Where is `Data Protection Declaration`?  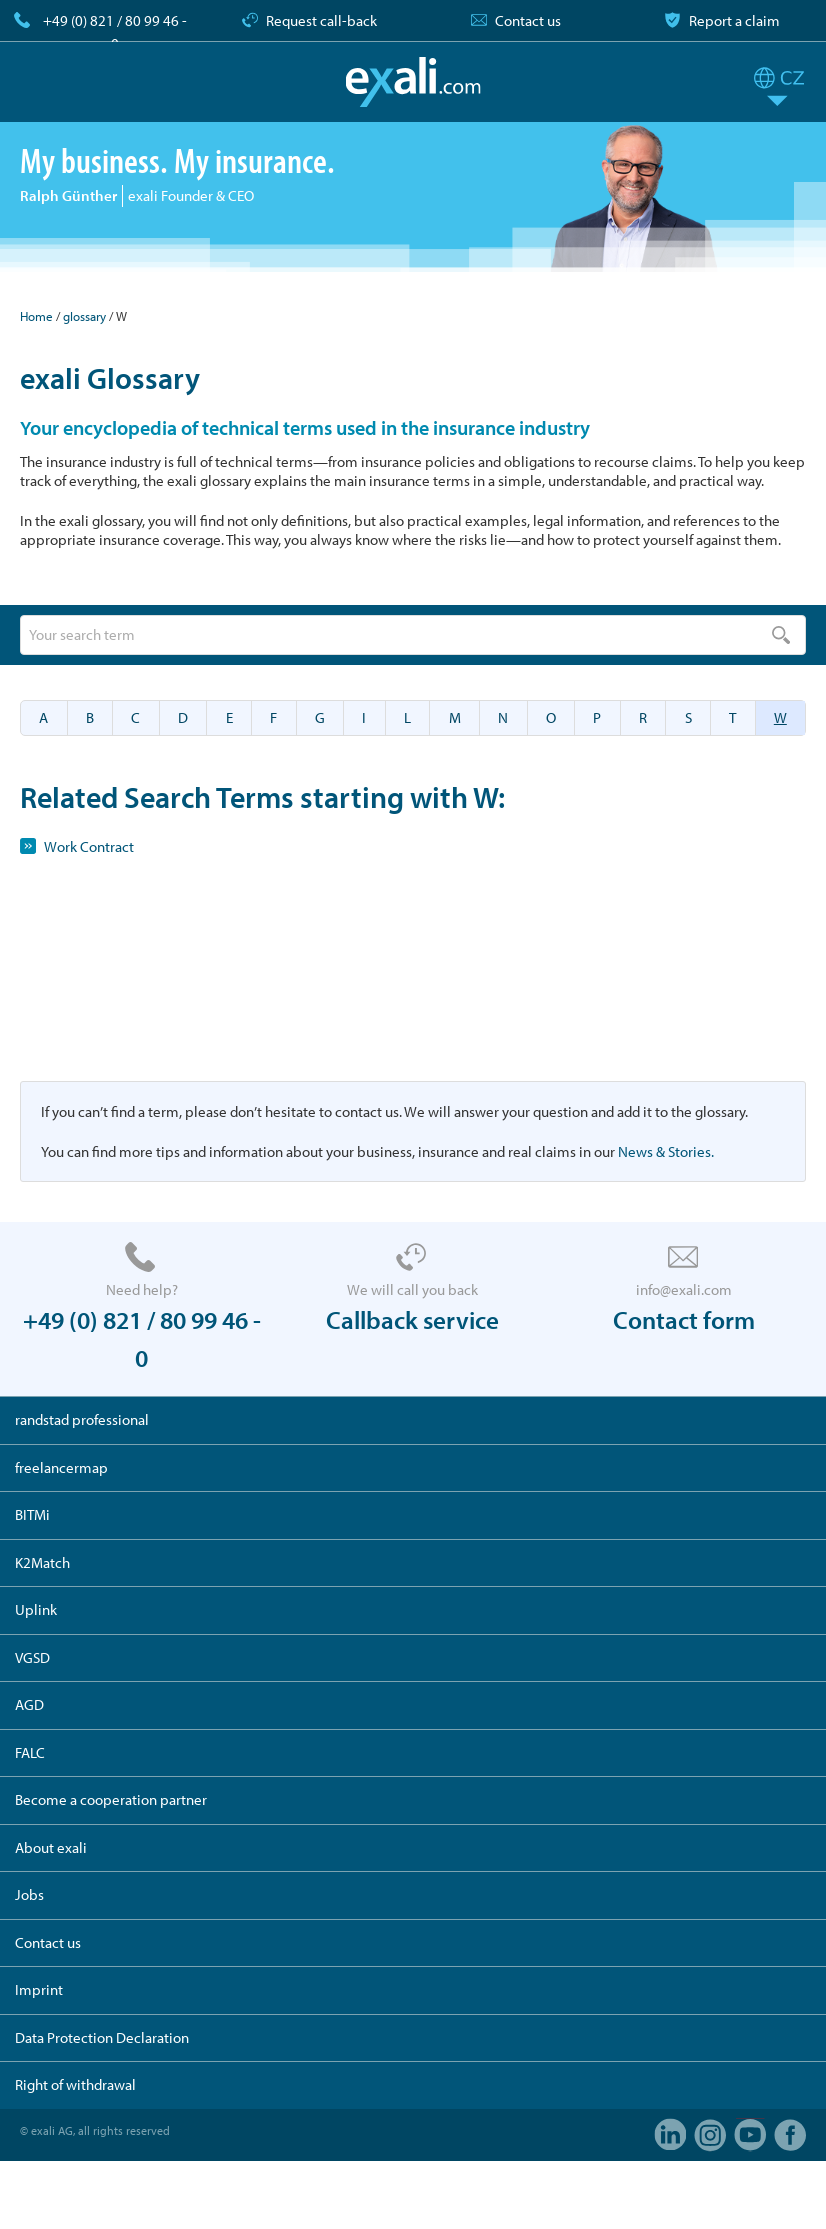 Data Protection Declaration is located at coordinates (102, 2037).